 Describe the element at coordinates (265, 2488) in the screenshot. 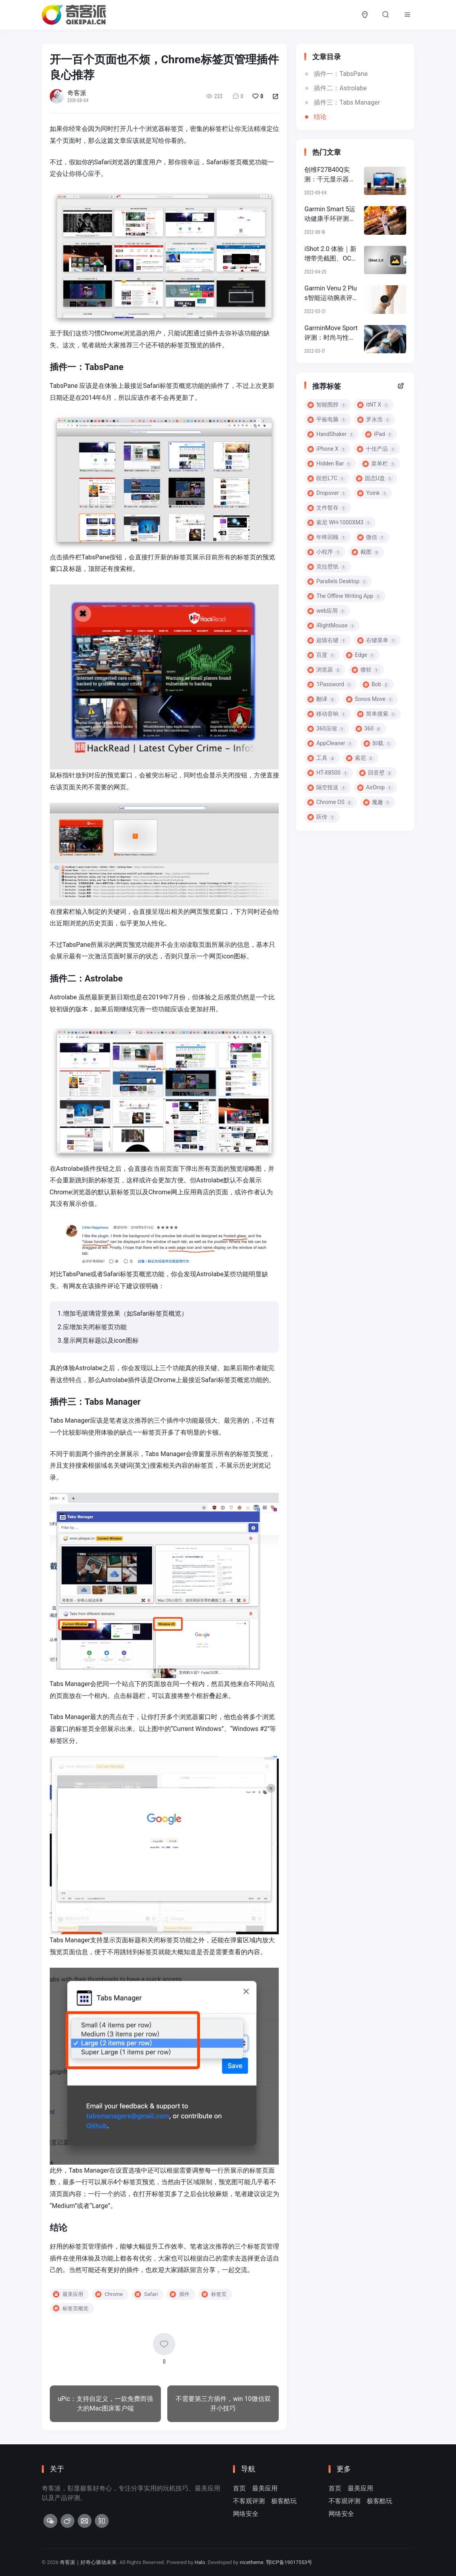

I see `最美应用` at that location.